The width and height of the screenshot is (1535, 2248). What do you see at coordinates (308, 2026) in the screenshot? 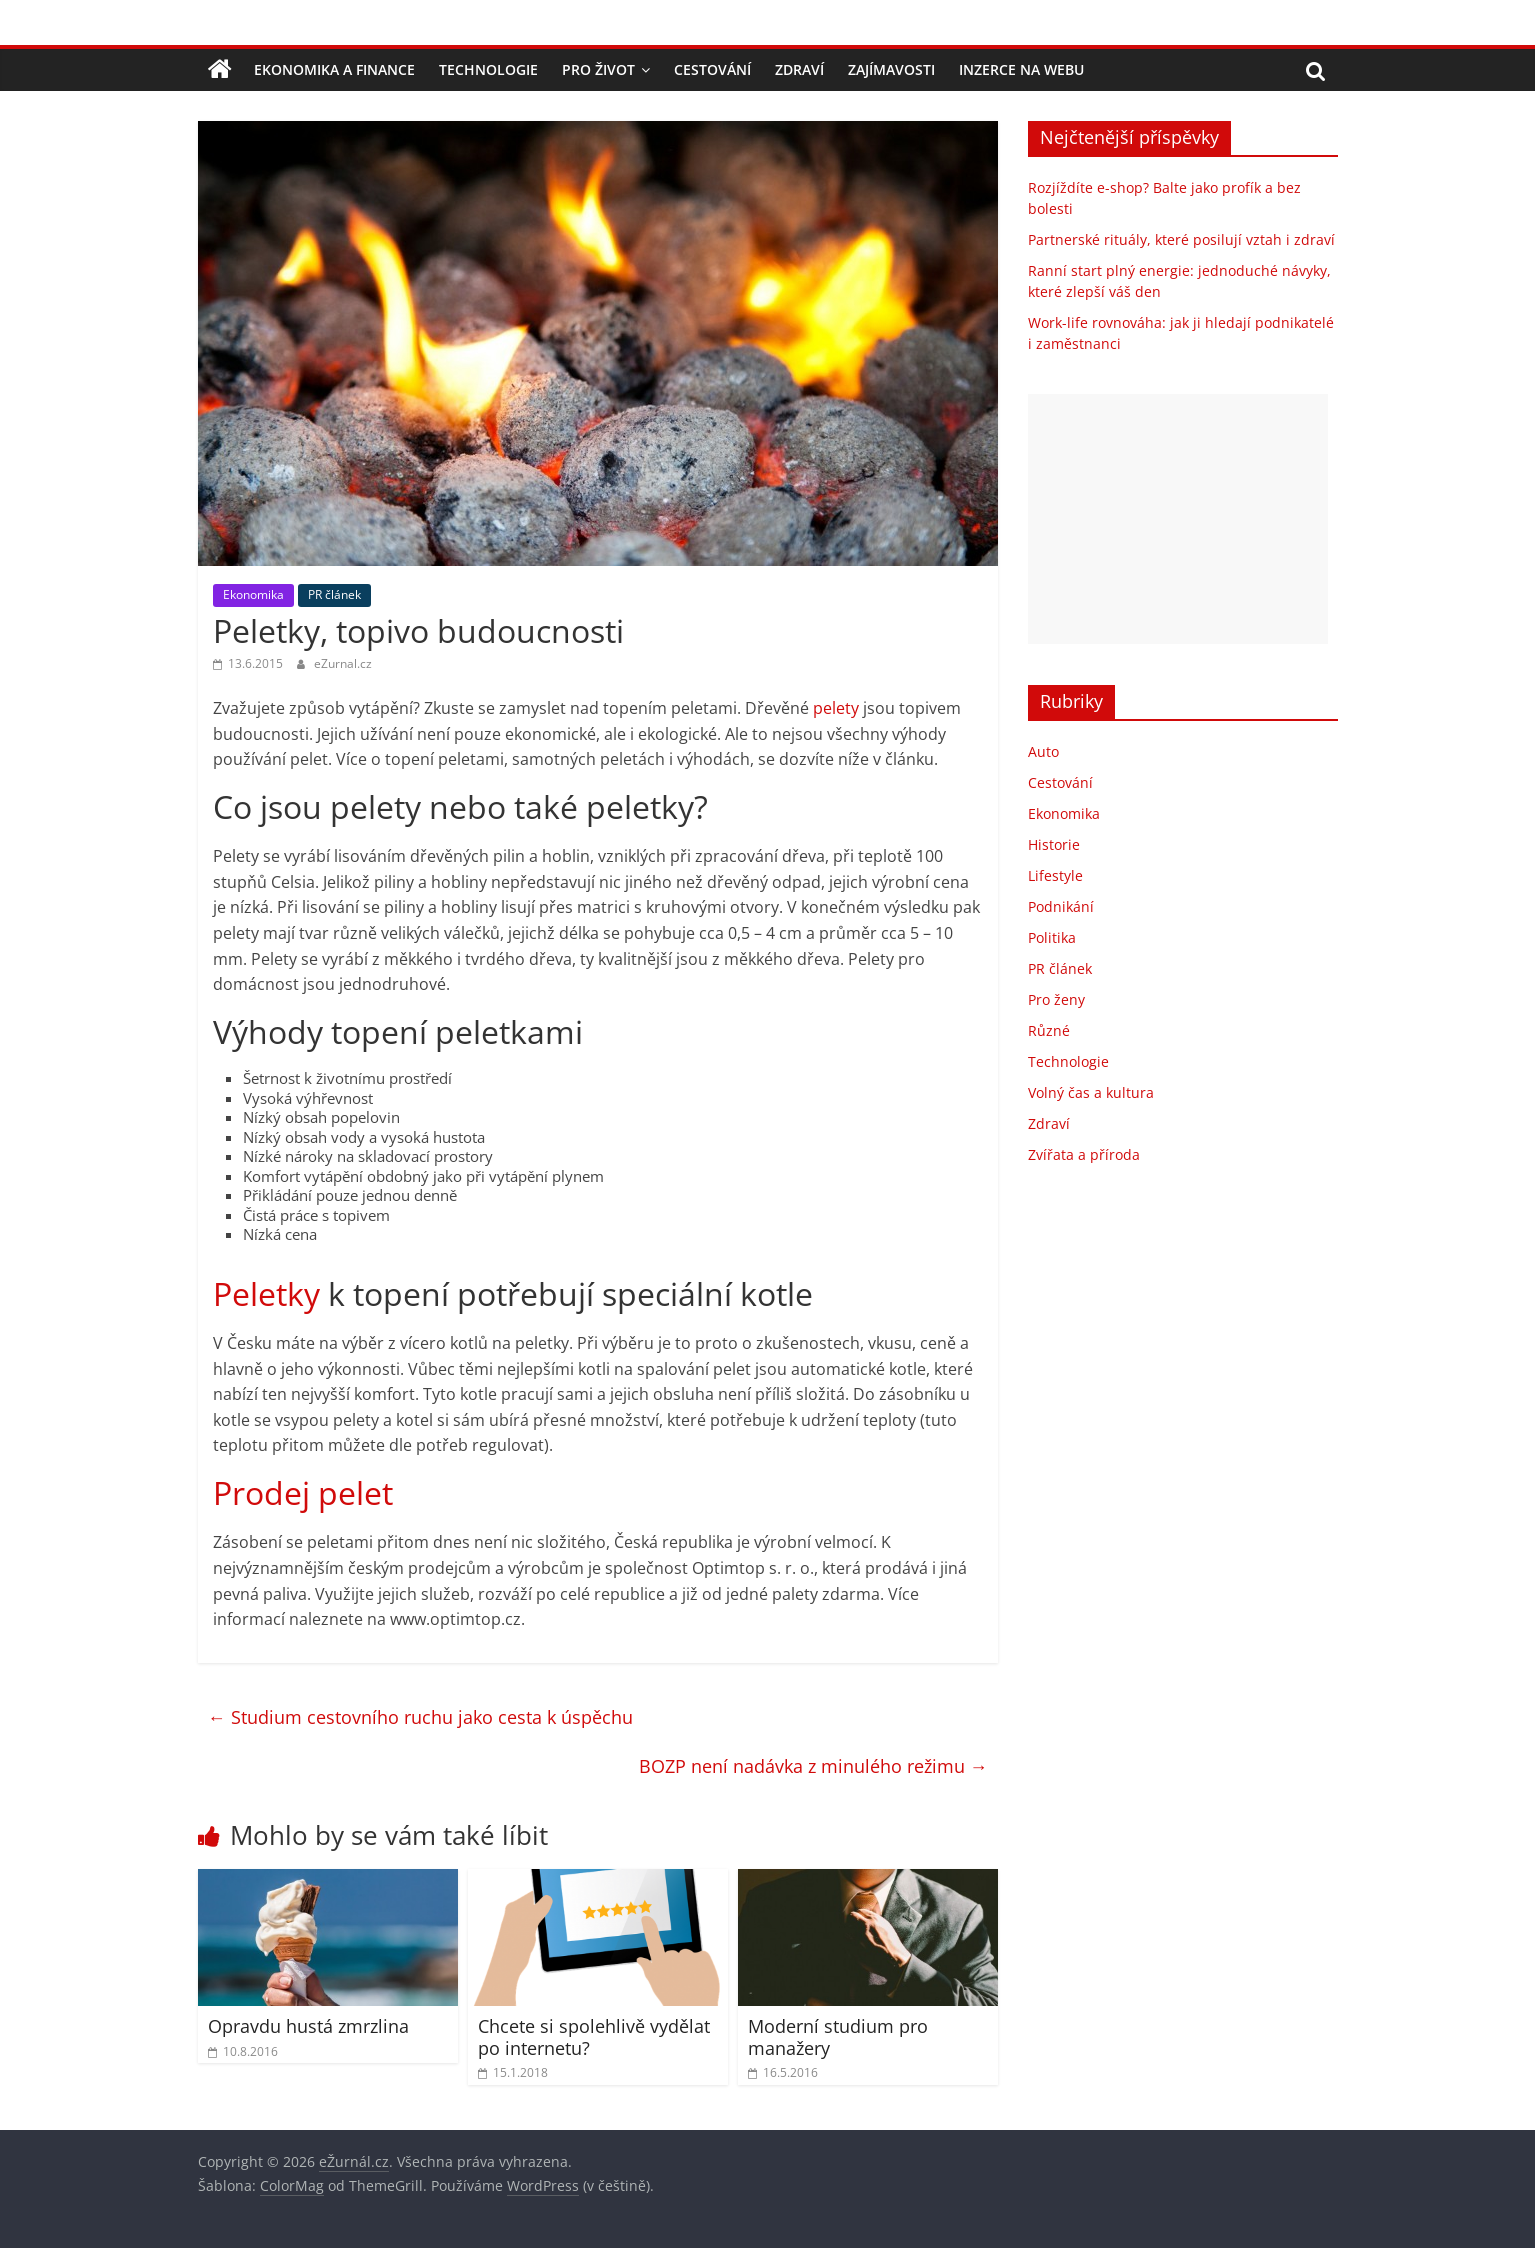
I see `Opravdu hustá zmrzlina` at bounding box center [308, 2026].